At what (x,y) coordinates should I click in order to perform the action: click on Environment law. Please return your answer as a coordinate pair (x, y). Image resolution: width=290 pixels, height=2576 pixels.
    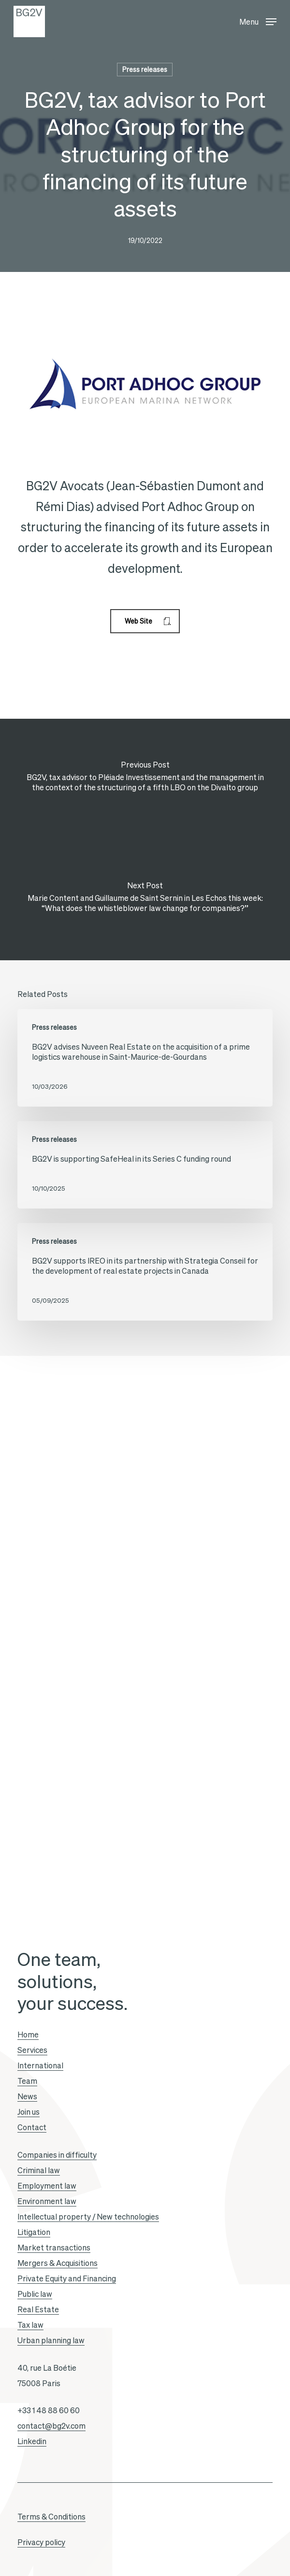
    Looking at the image, I should click on (46, 2201).